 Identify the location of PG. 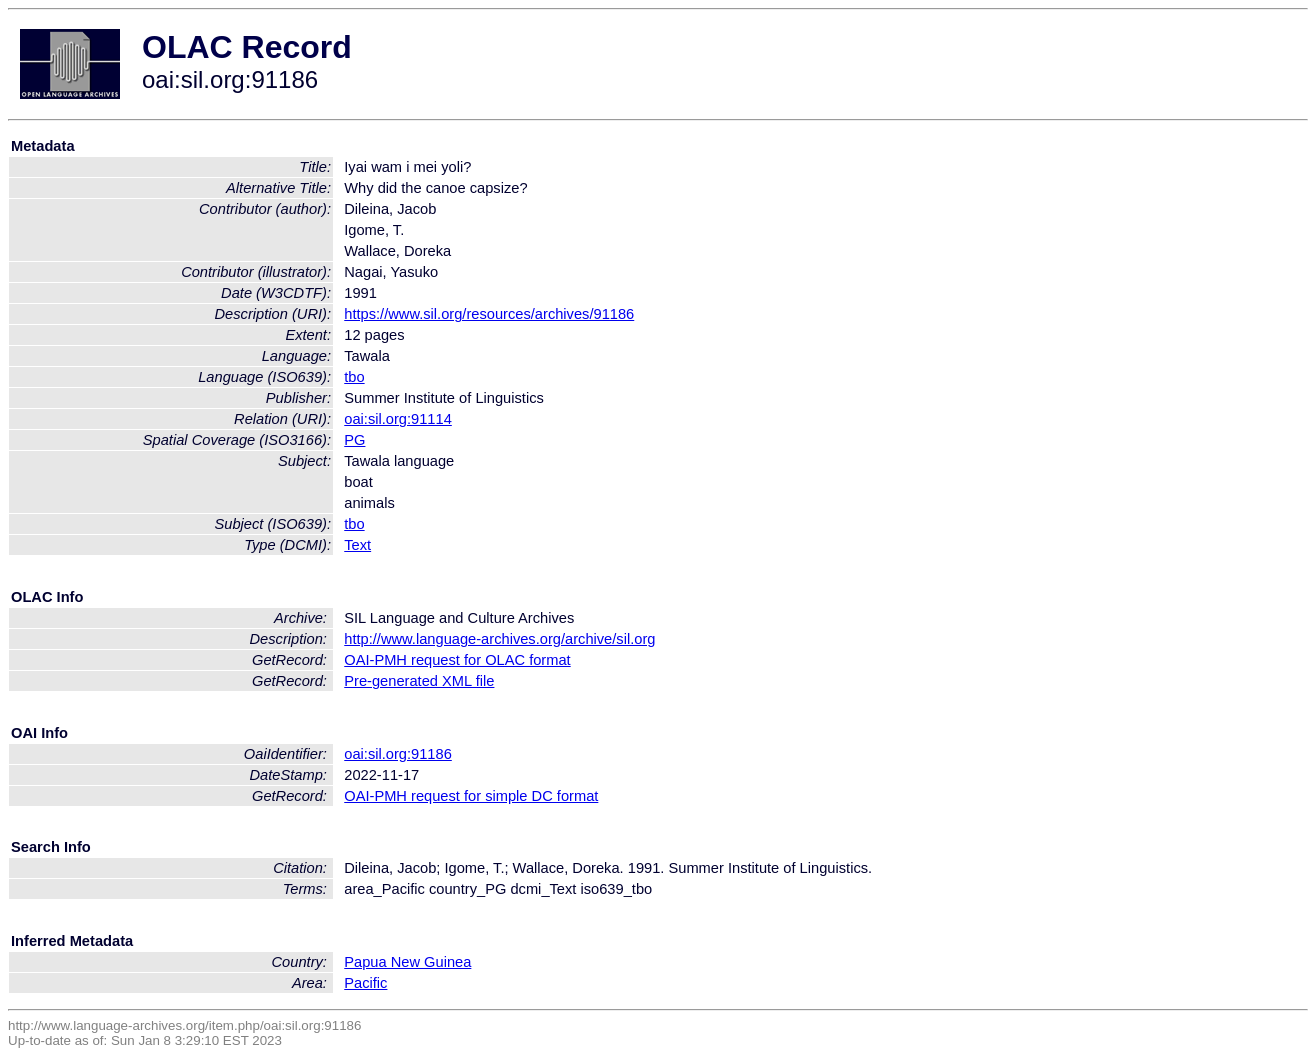
(354, 440).